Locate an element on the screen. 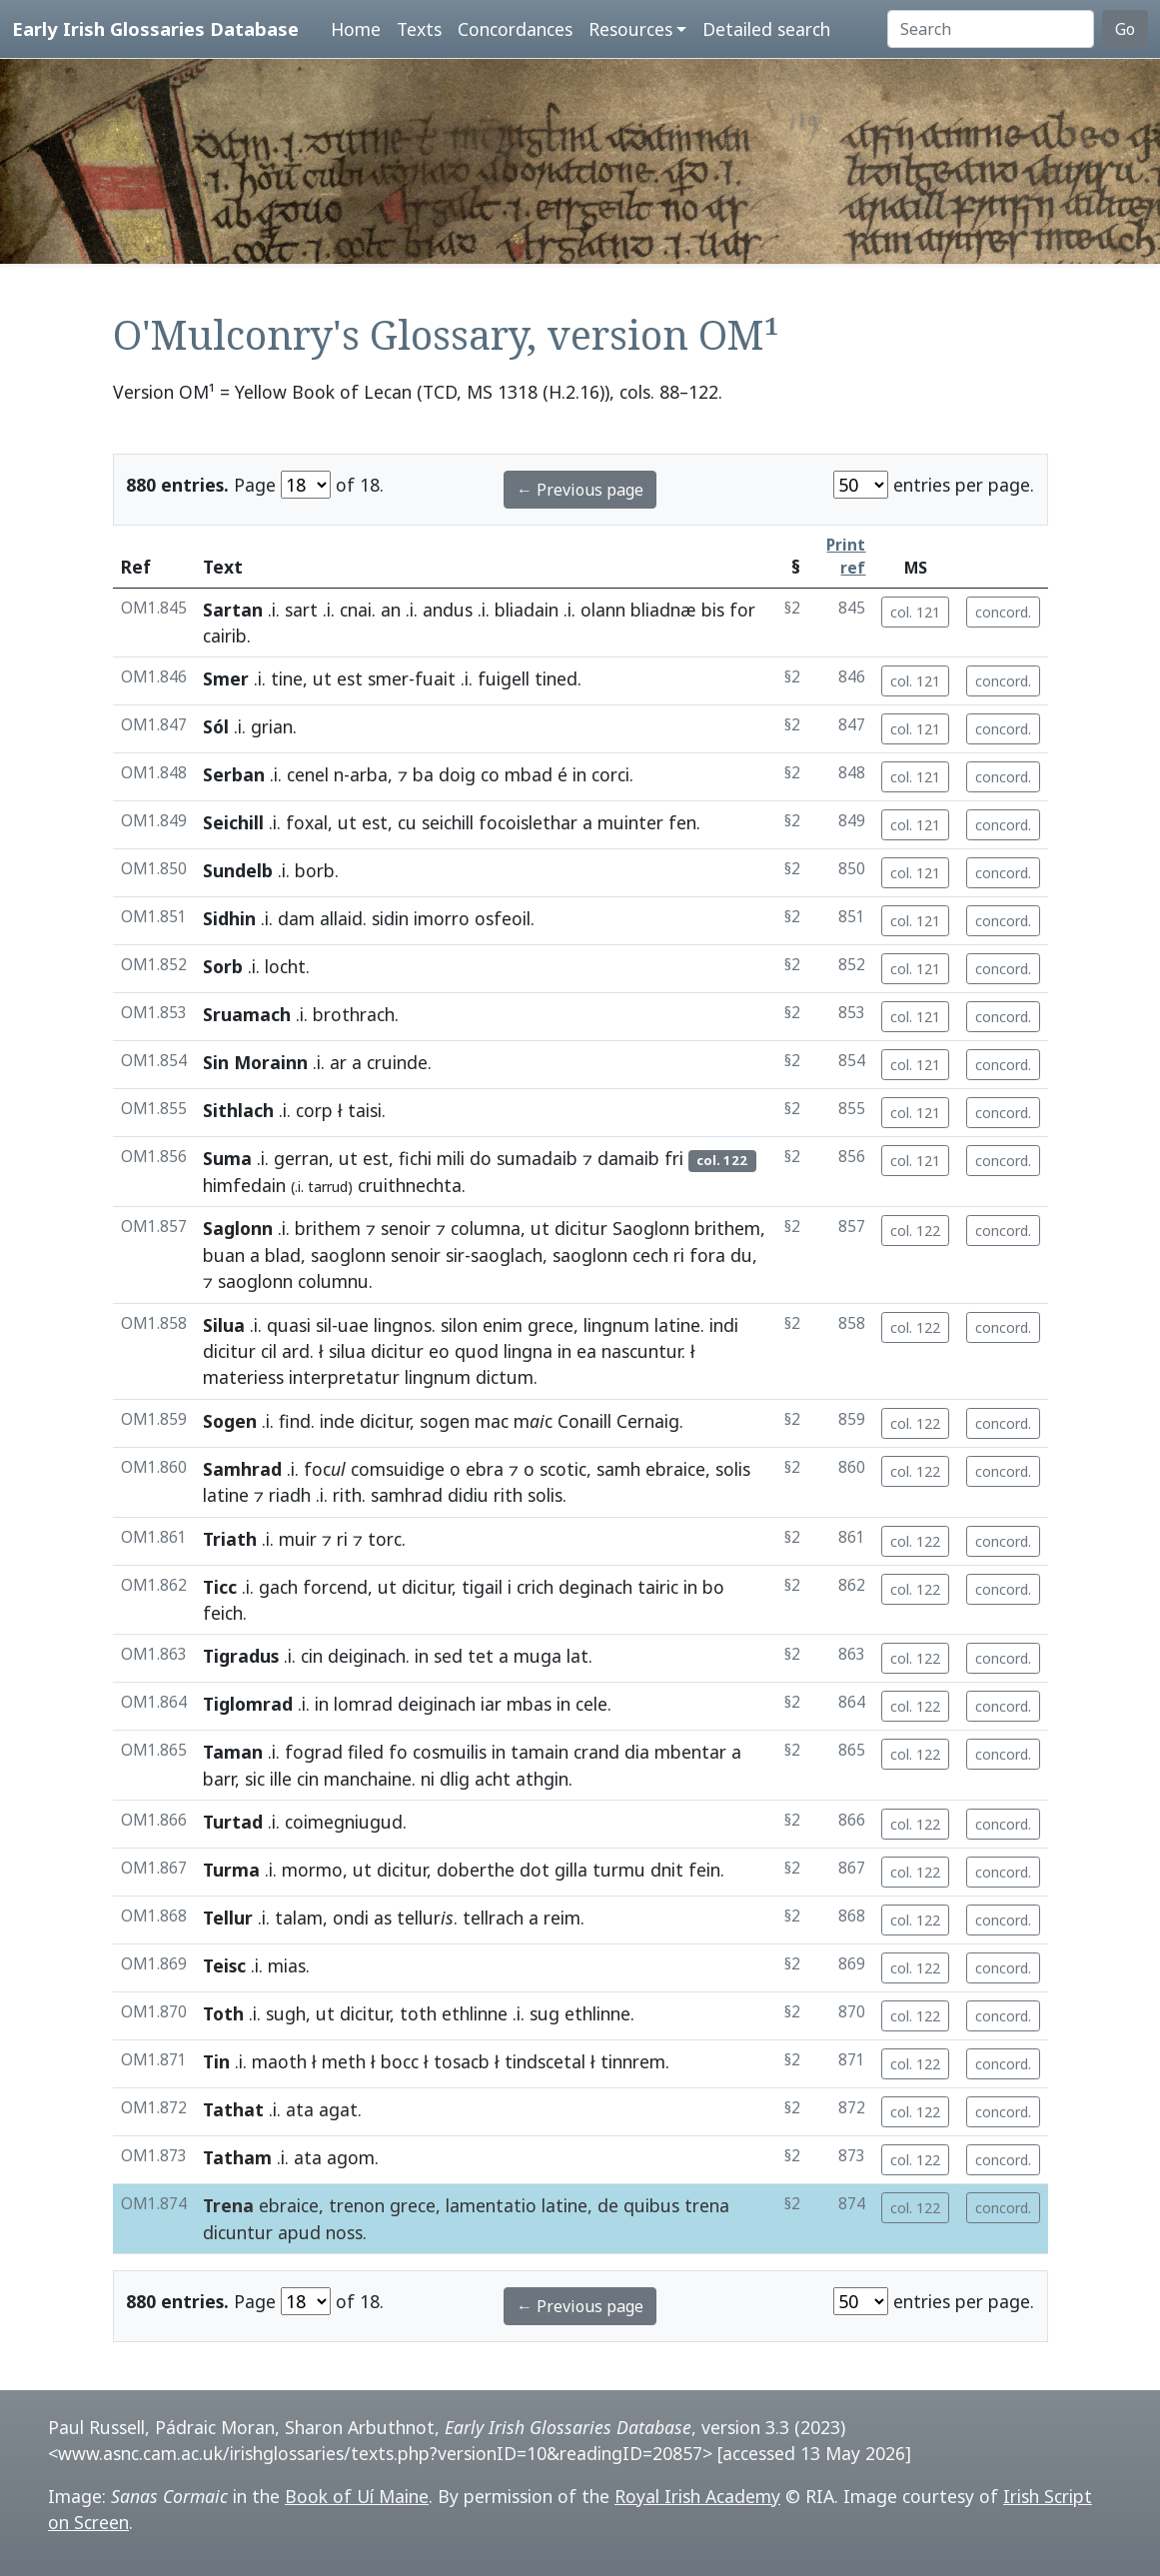 The height and width of the screenshot is (2576, 1160). ba is located at coordinates (423, 774).